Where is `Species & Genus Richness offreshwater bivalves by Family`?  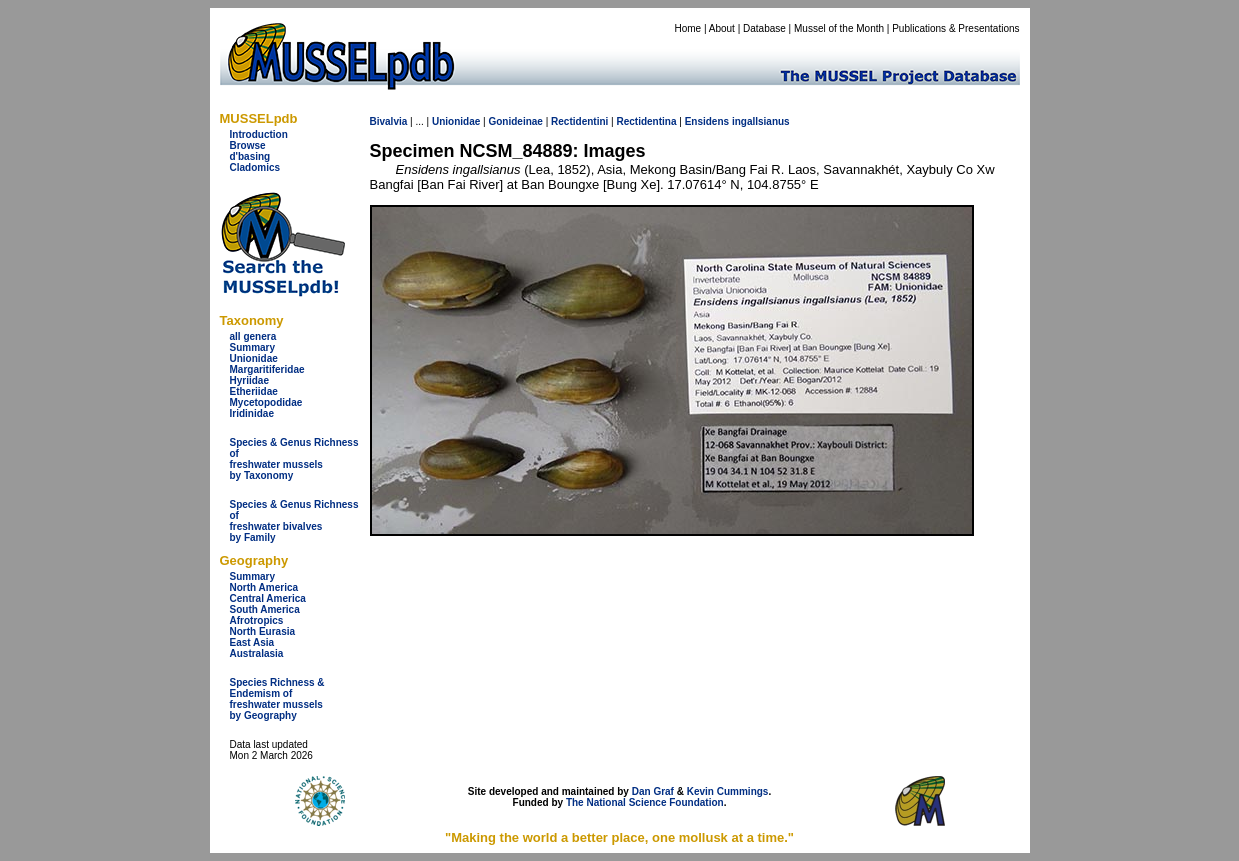 Species & Genus Richness offreshwater bivalves by Family is located at coordinates (294, 521).